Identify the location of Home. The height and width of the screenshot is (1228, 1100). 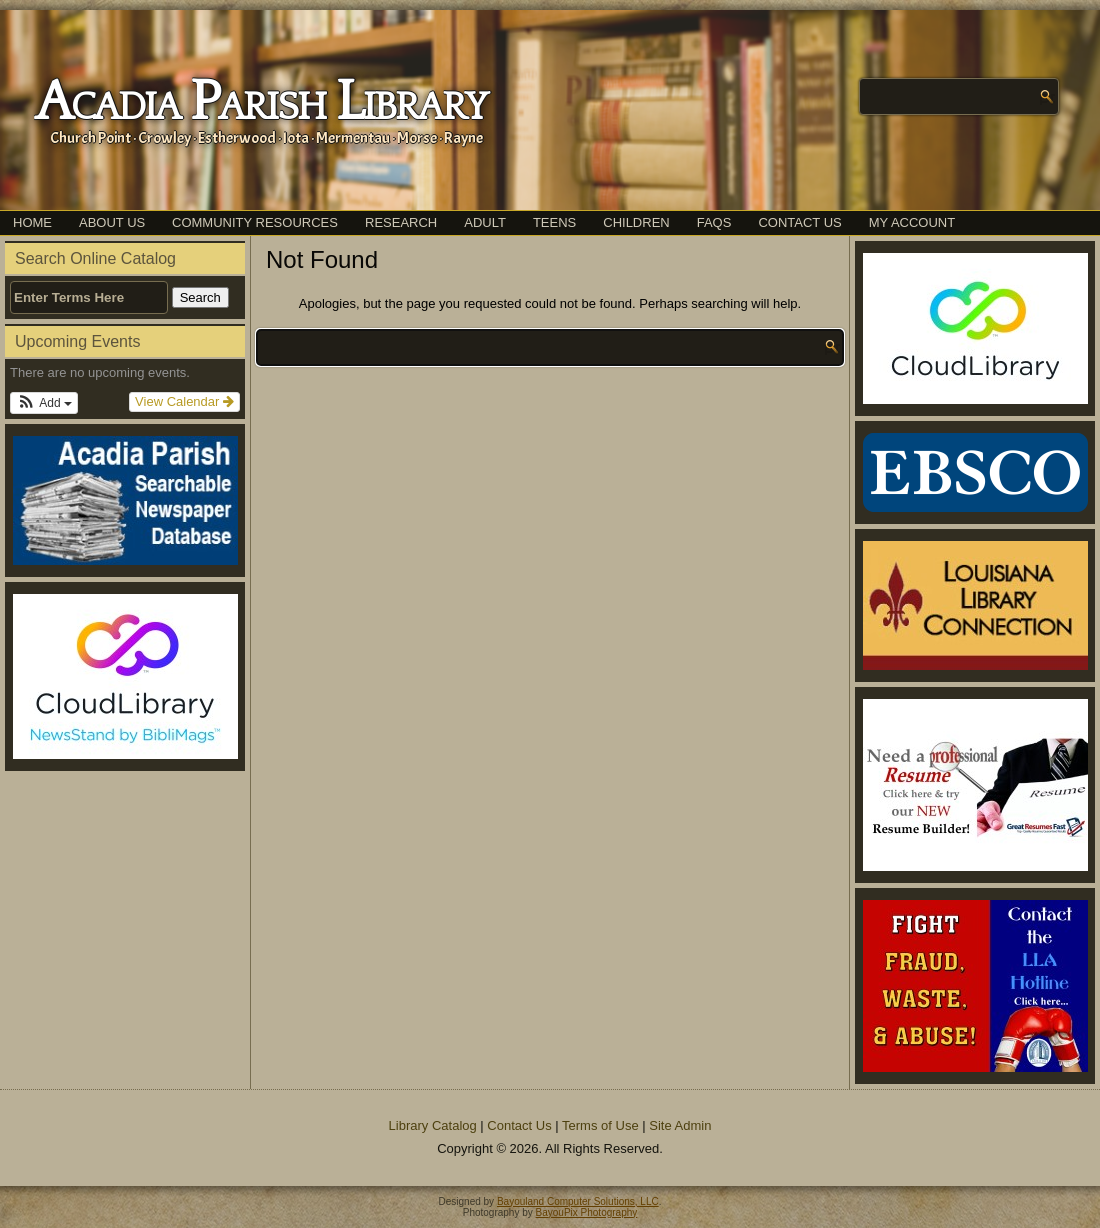
(32, 222).